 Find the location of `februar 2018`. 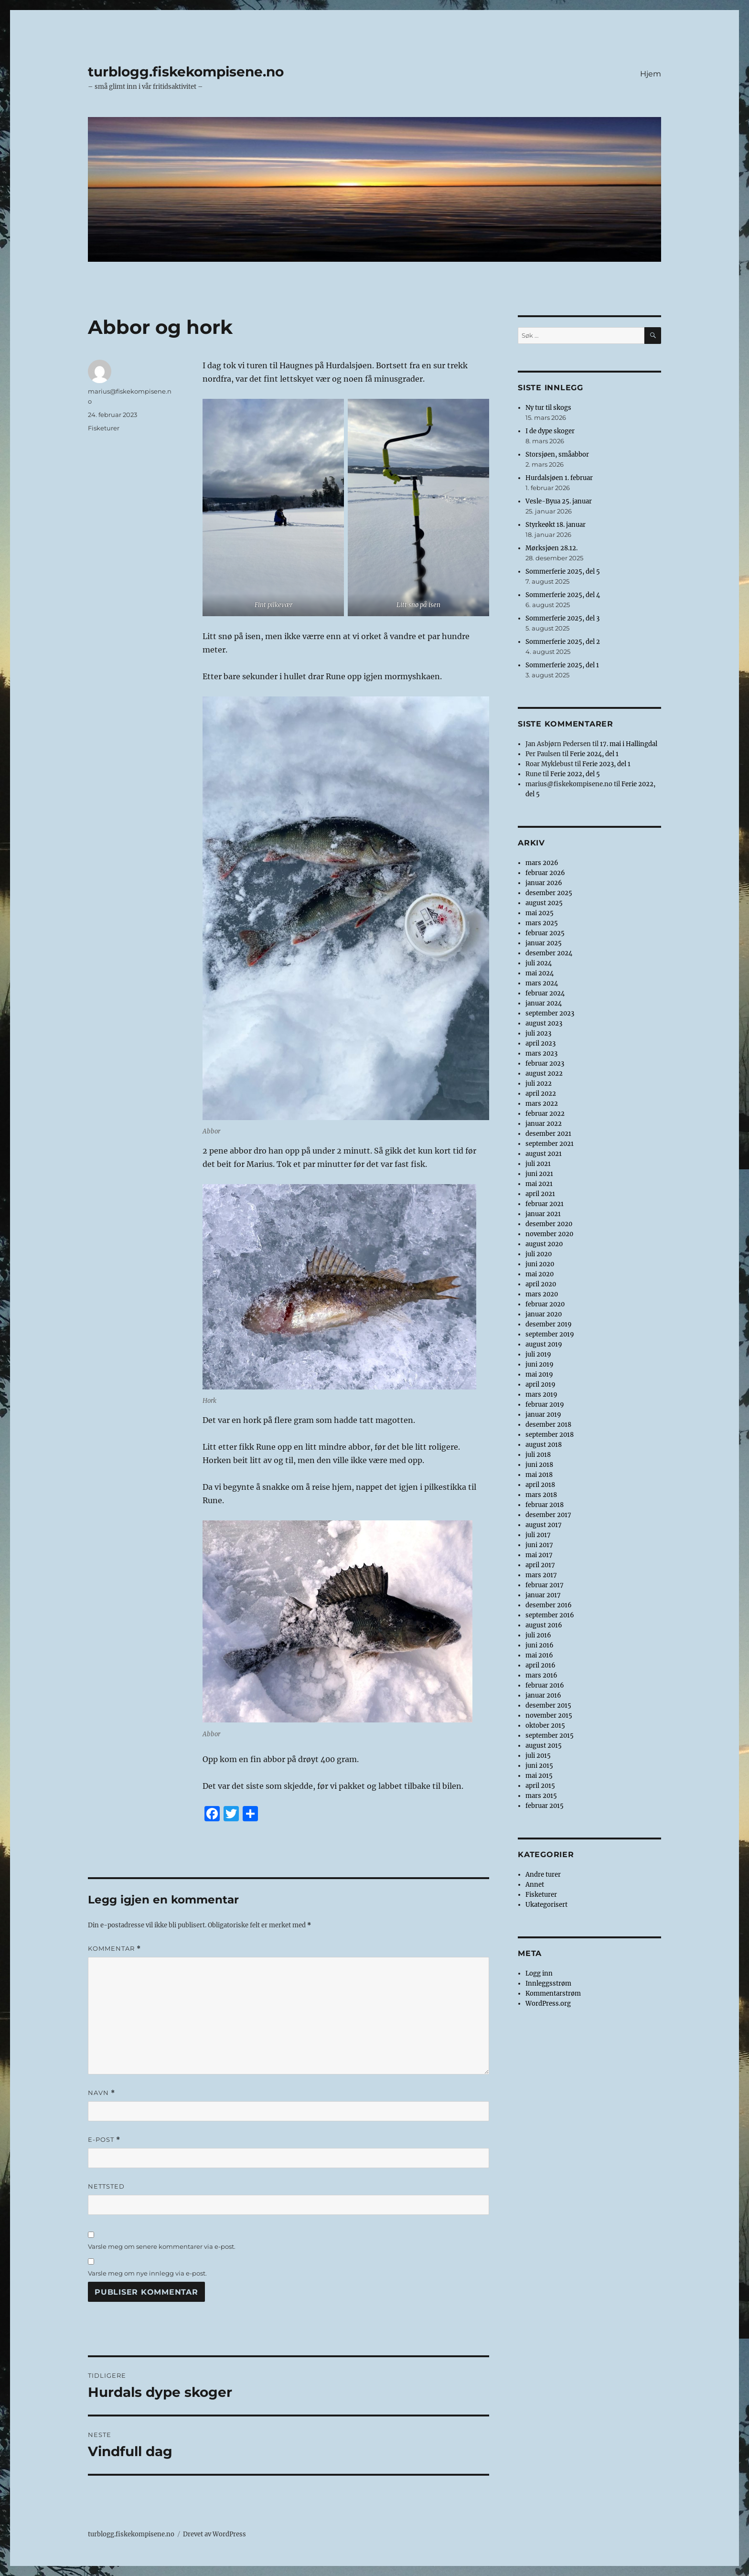

februar 2018 is located at coordinates (544, 1505).